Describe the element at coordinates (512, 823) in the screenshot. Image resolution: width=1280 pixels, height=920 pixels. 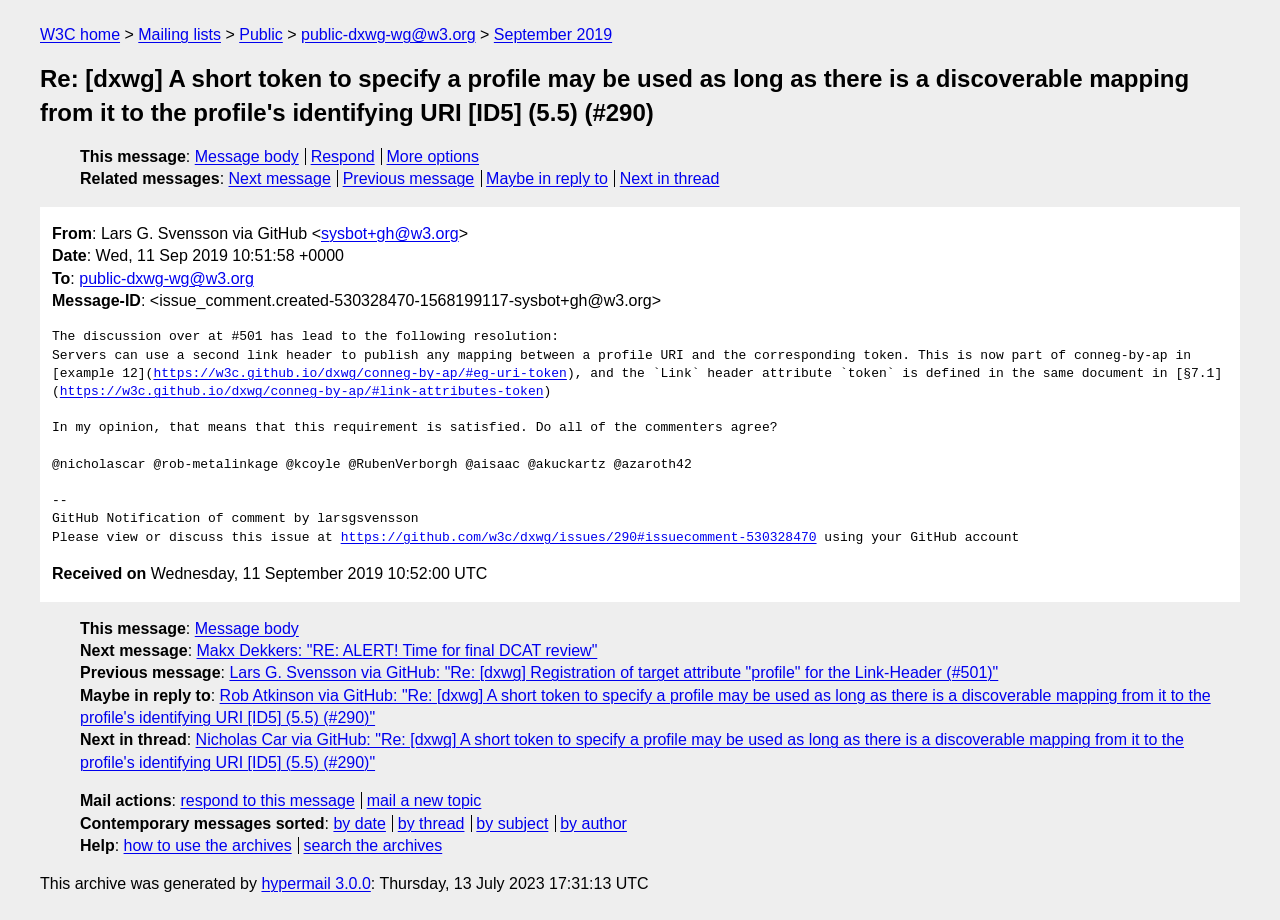
I see `by subject` at that location.